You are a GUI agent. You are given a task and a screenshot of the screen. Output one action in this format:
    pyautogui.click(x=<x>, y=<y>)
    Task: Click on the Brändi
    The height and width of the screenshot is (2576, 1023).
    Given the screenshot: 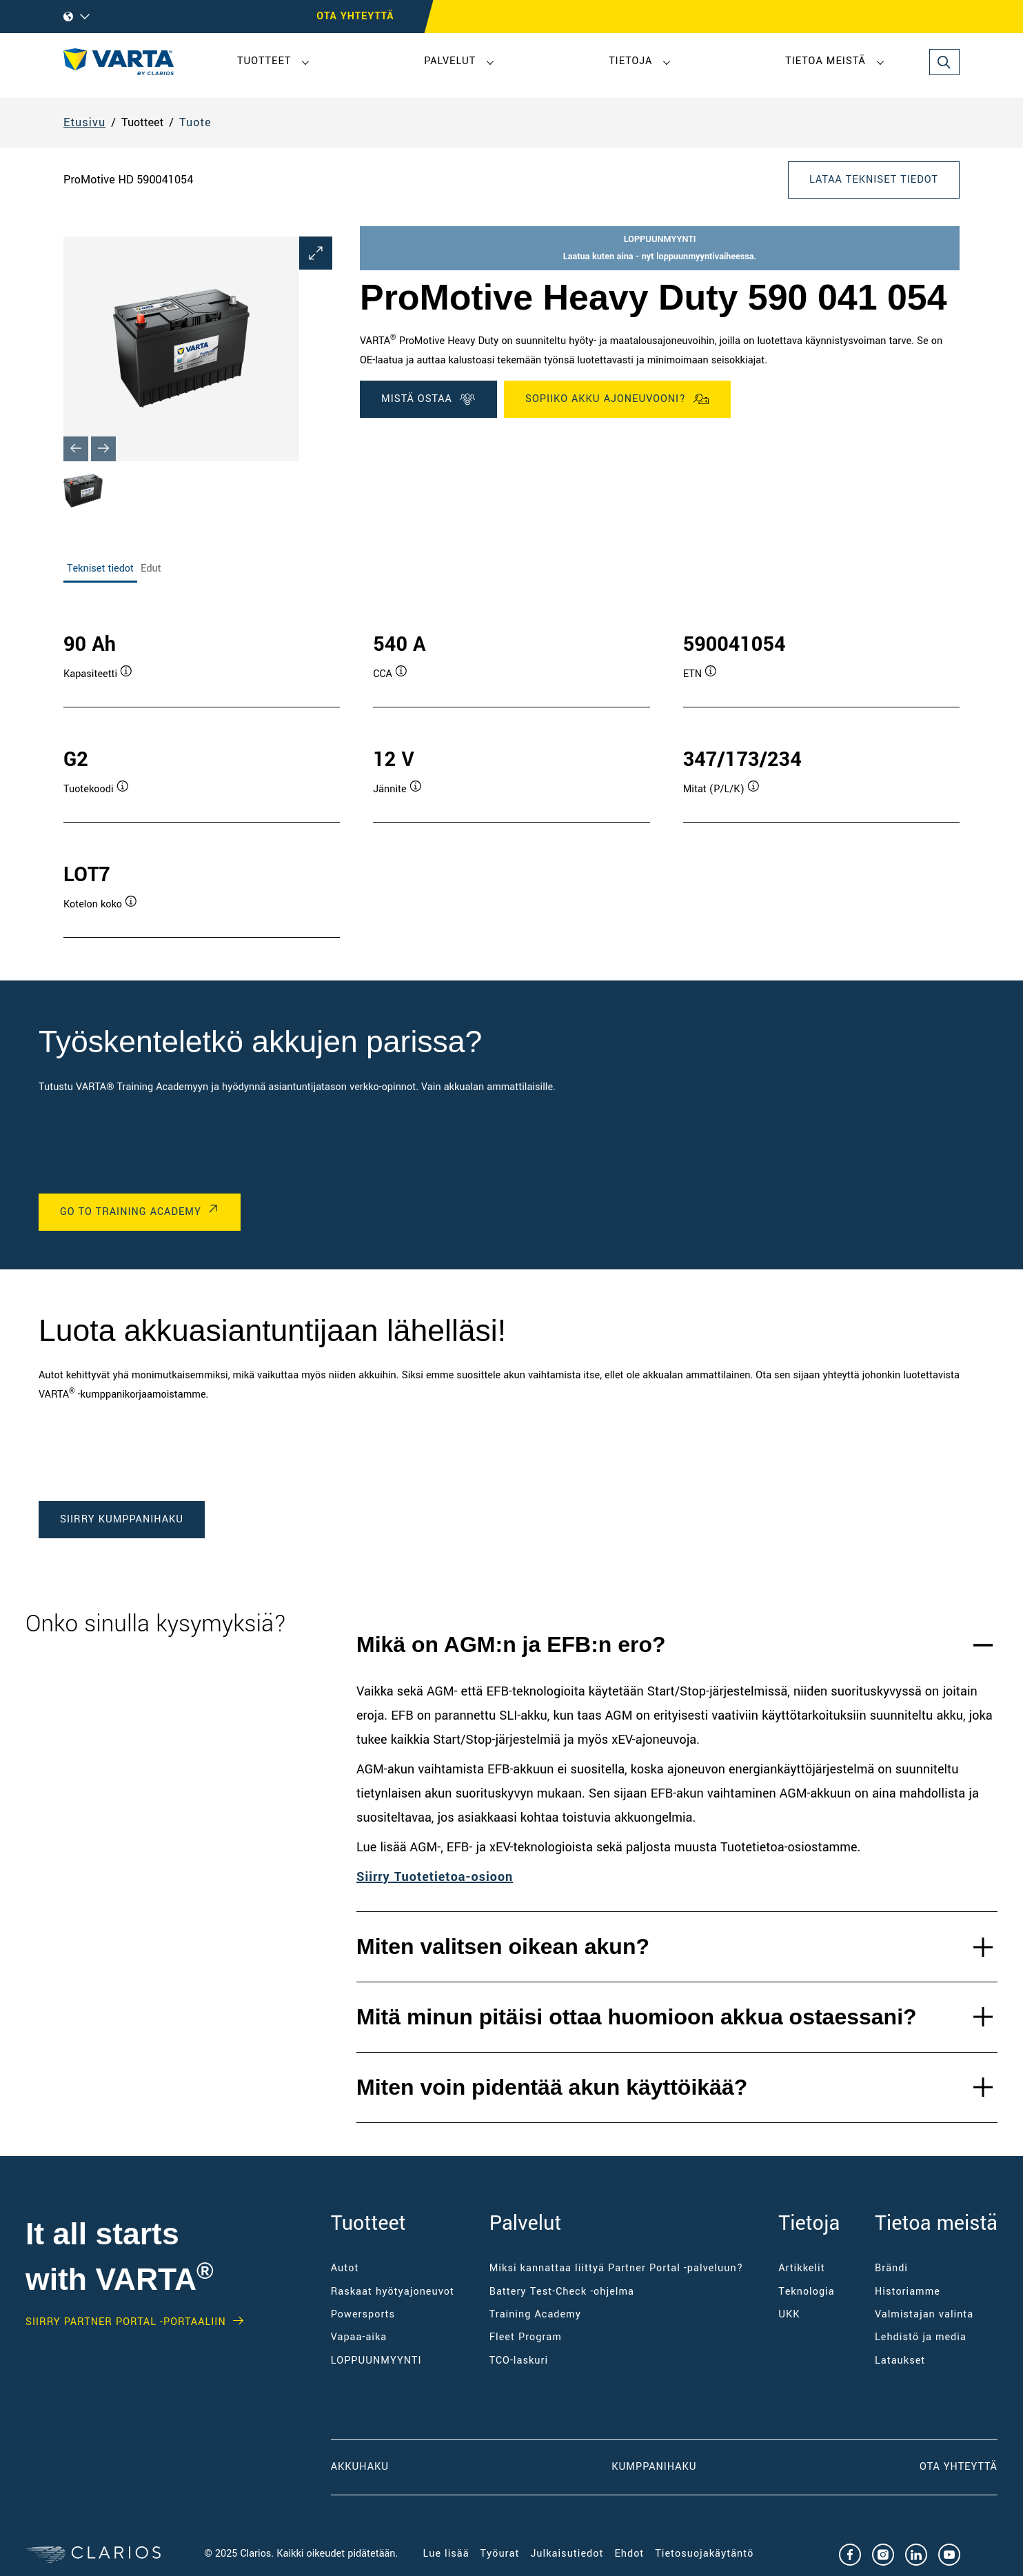 What is the action you would take?
    pyautogui.click(x=891, y=2268)
    